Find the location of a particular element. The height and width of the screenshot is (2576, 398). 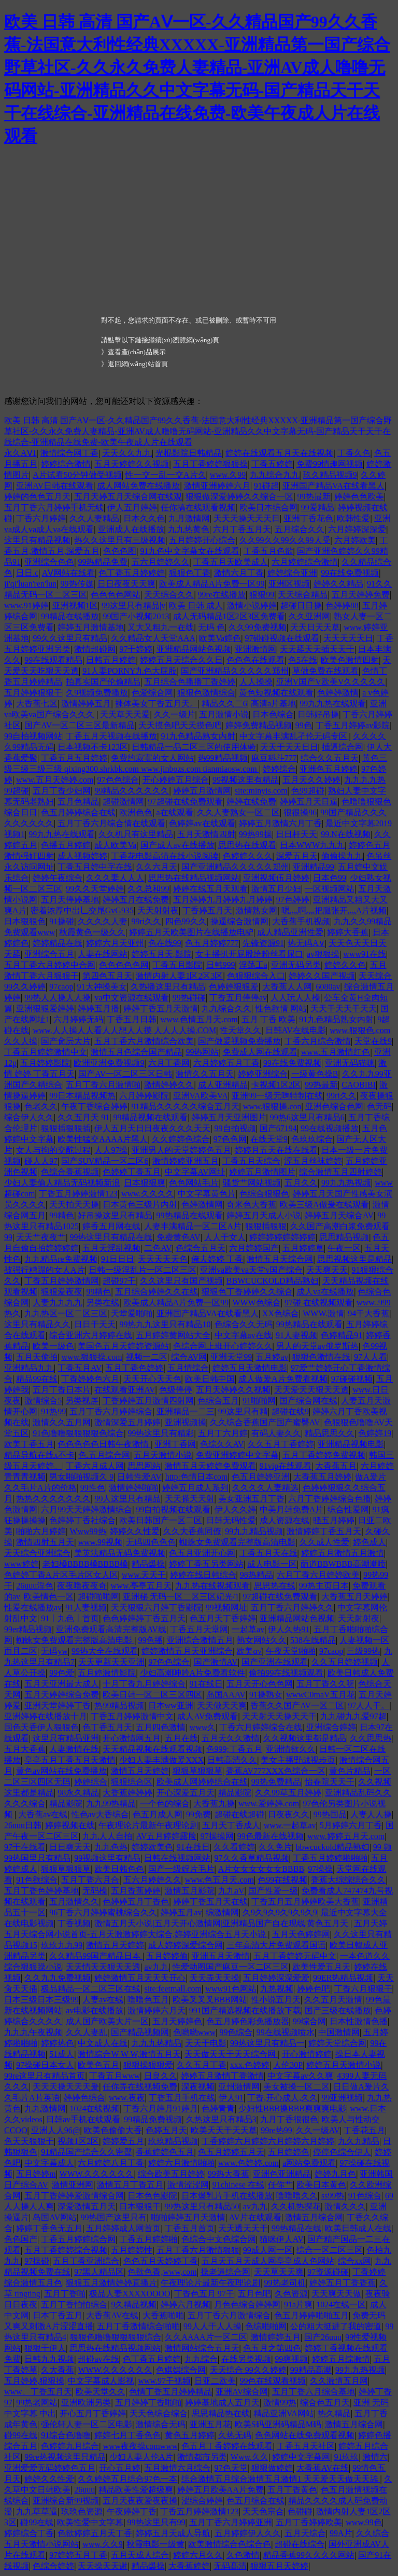

日韩精品一品二区三区的使用体验 is located at coordinates (194, 747).